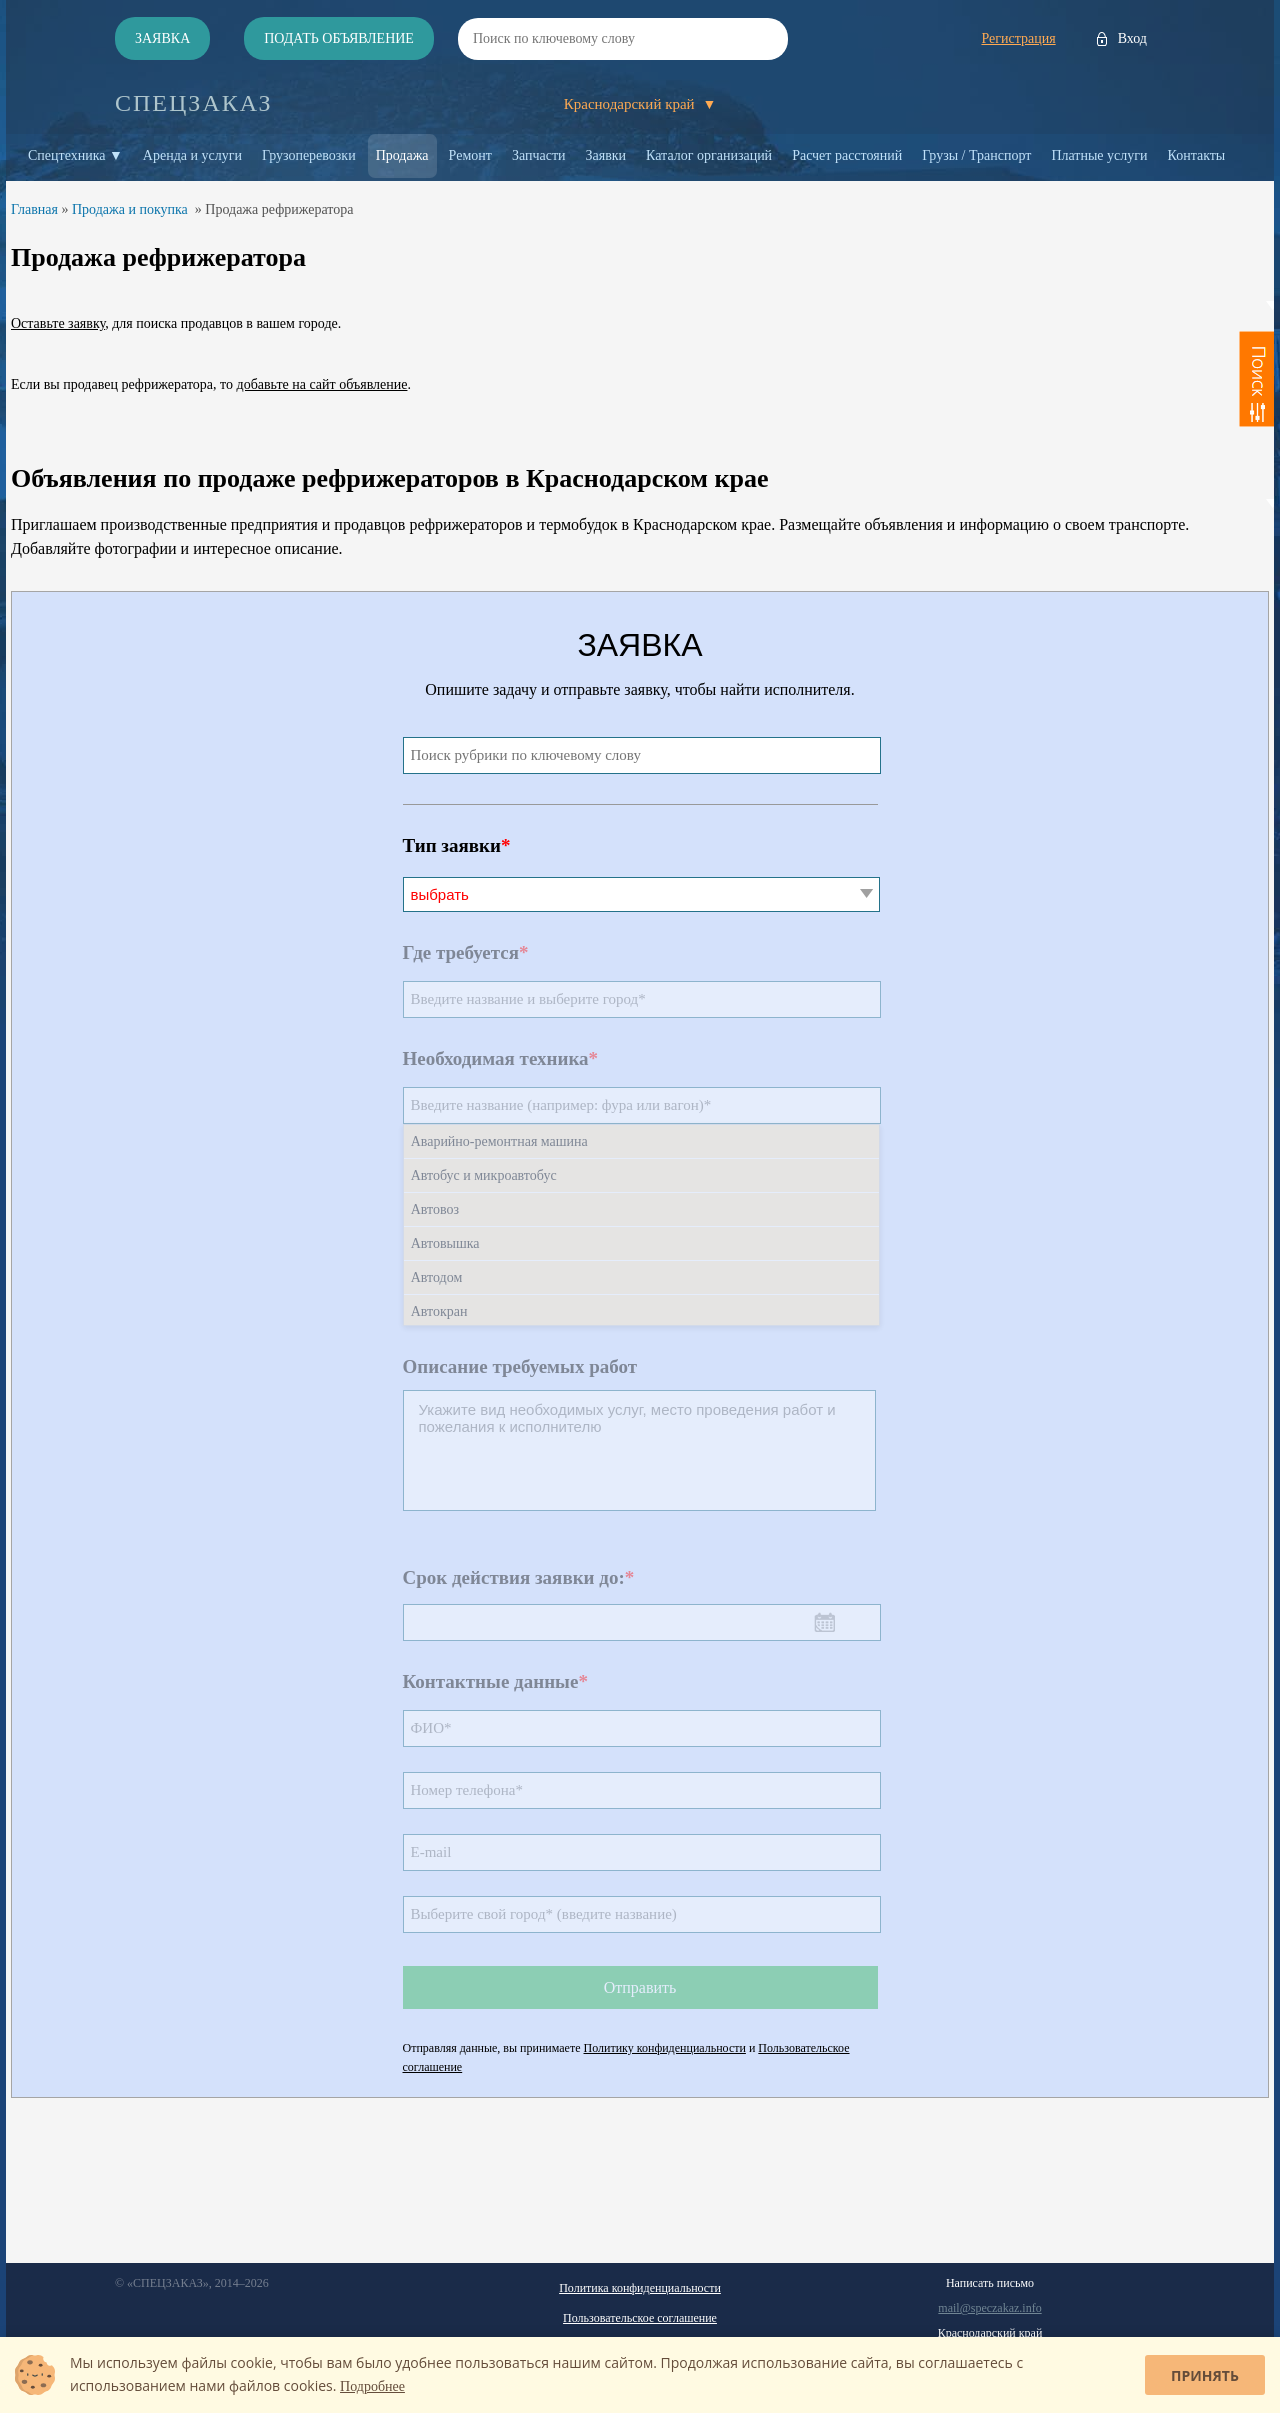  Describe the element at coordinates (640, 2288) in the screenshot. I see `Политика конфиденциальности` at that location.